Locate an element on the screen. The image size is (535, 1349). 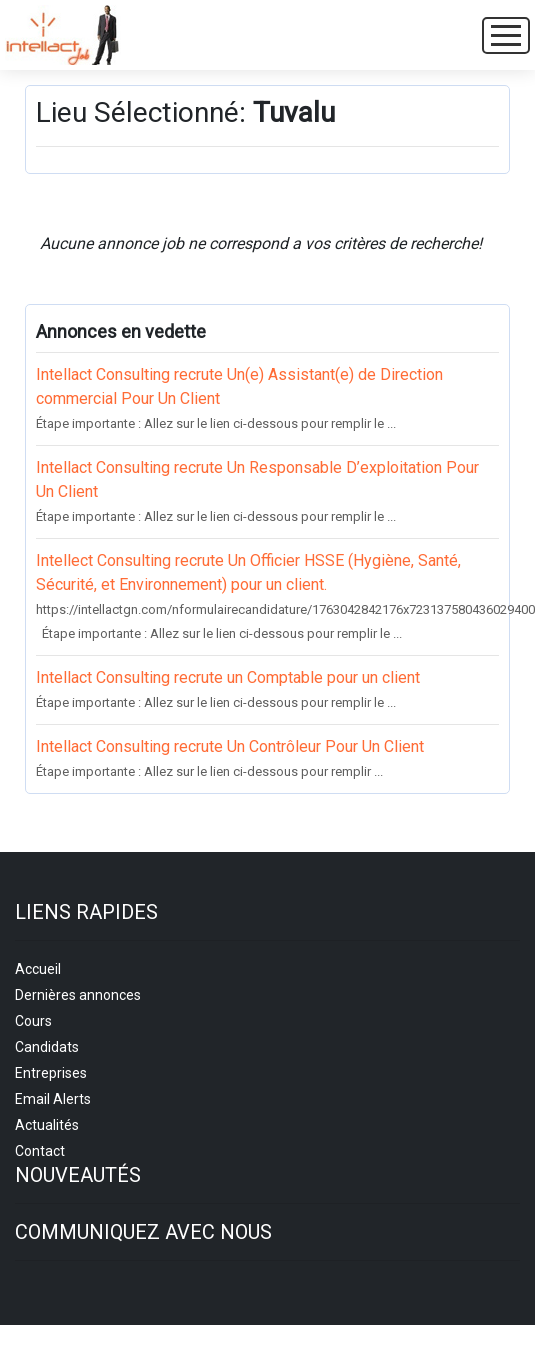
Accueil is located at coordinates (38, 969).